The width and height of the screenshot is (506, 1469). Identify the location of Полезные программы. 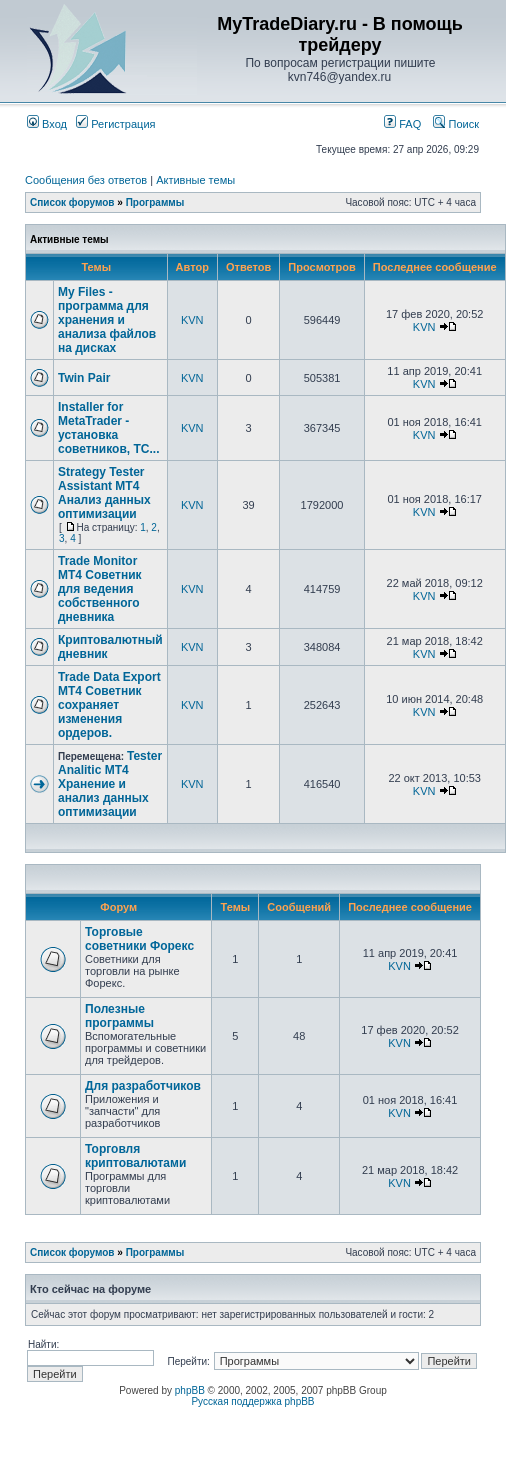
(119, 1016).